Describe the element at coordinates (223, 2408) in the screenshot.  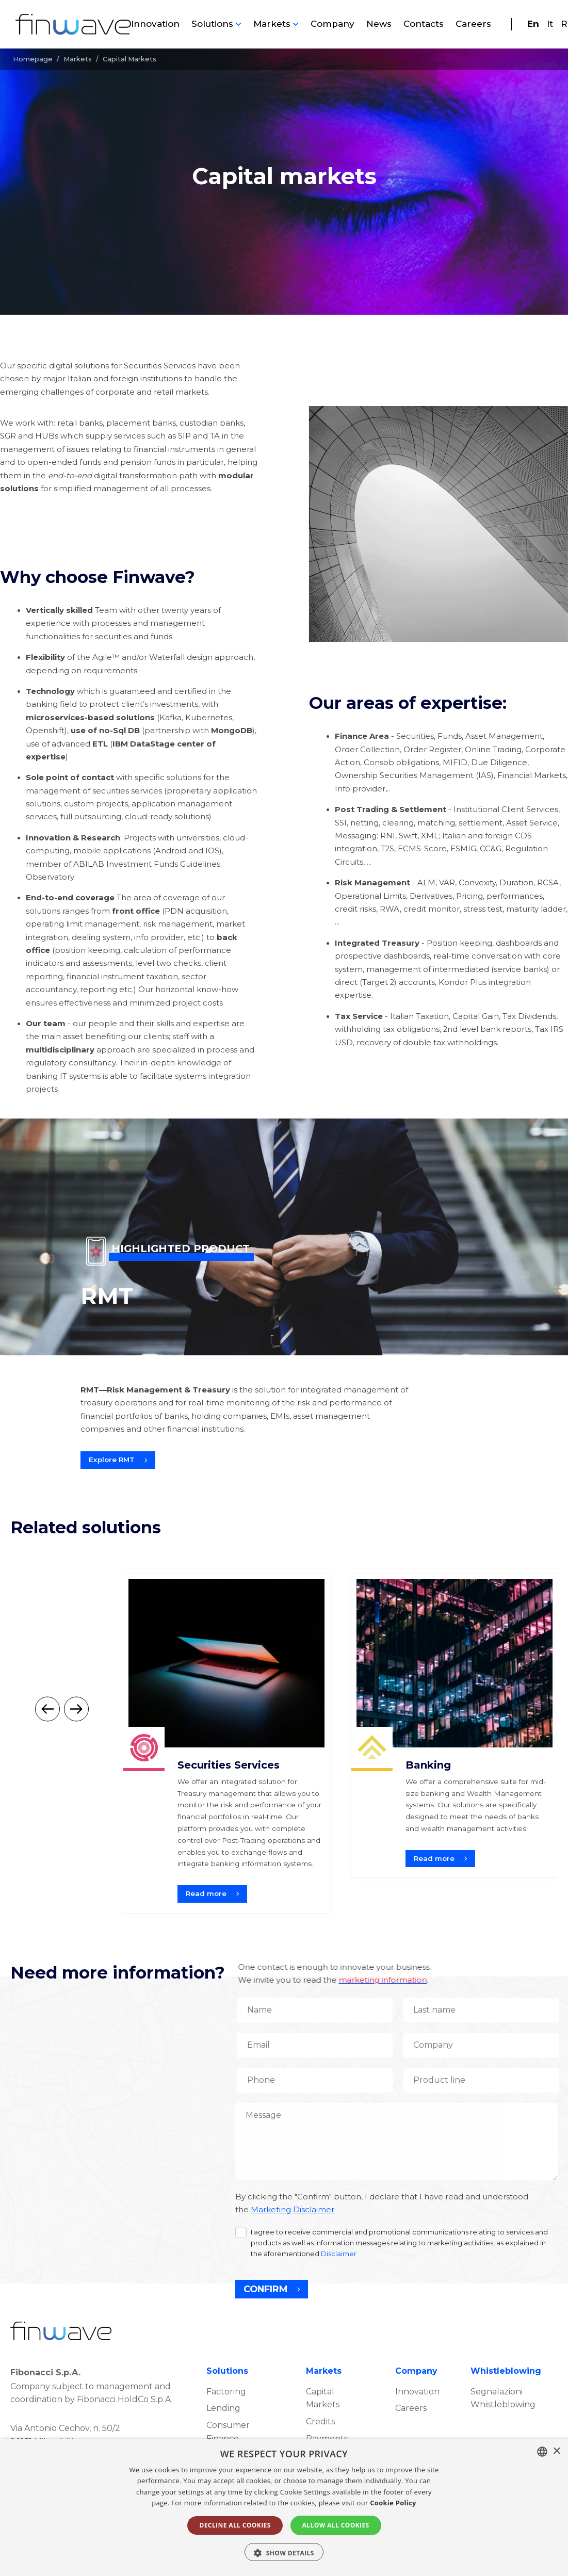
I see `Lending` at that location.